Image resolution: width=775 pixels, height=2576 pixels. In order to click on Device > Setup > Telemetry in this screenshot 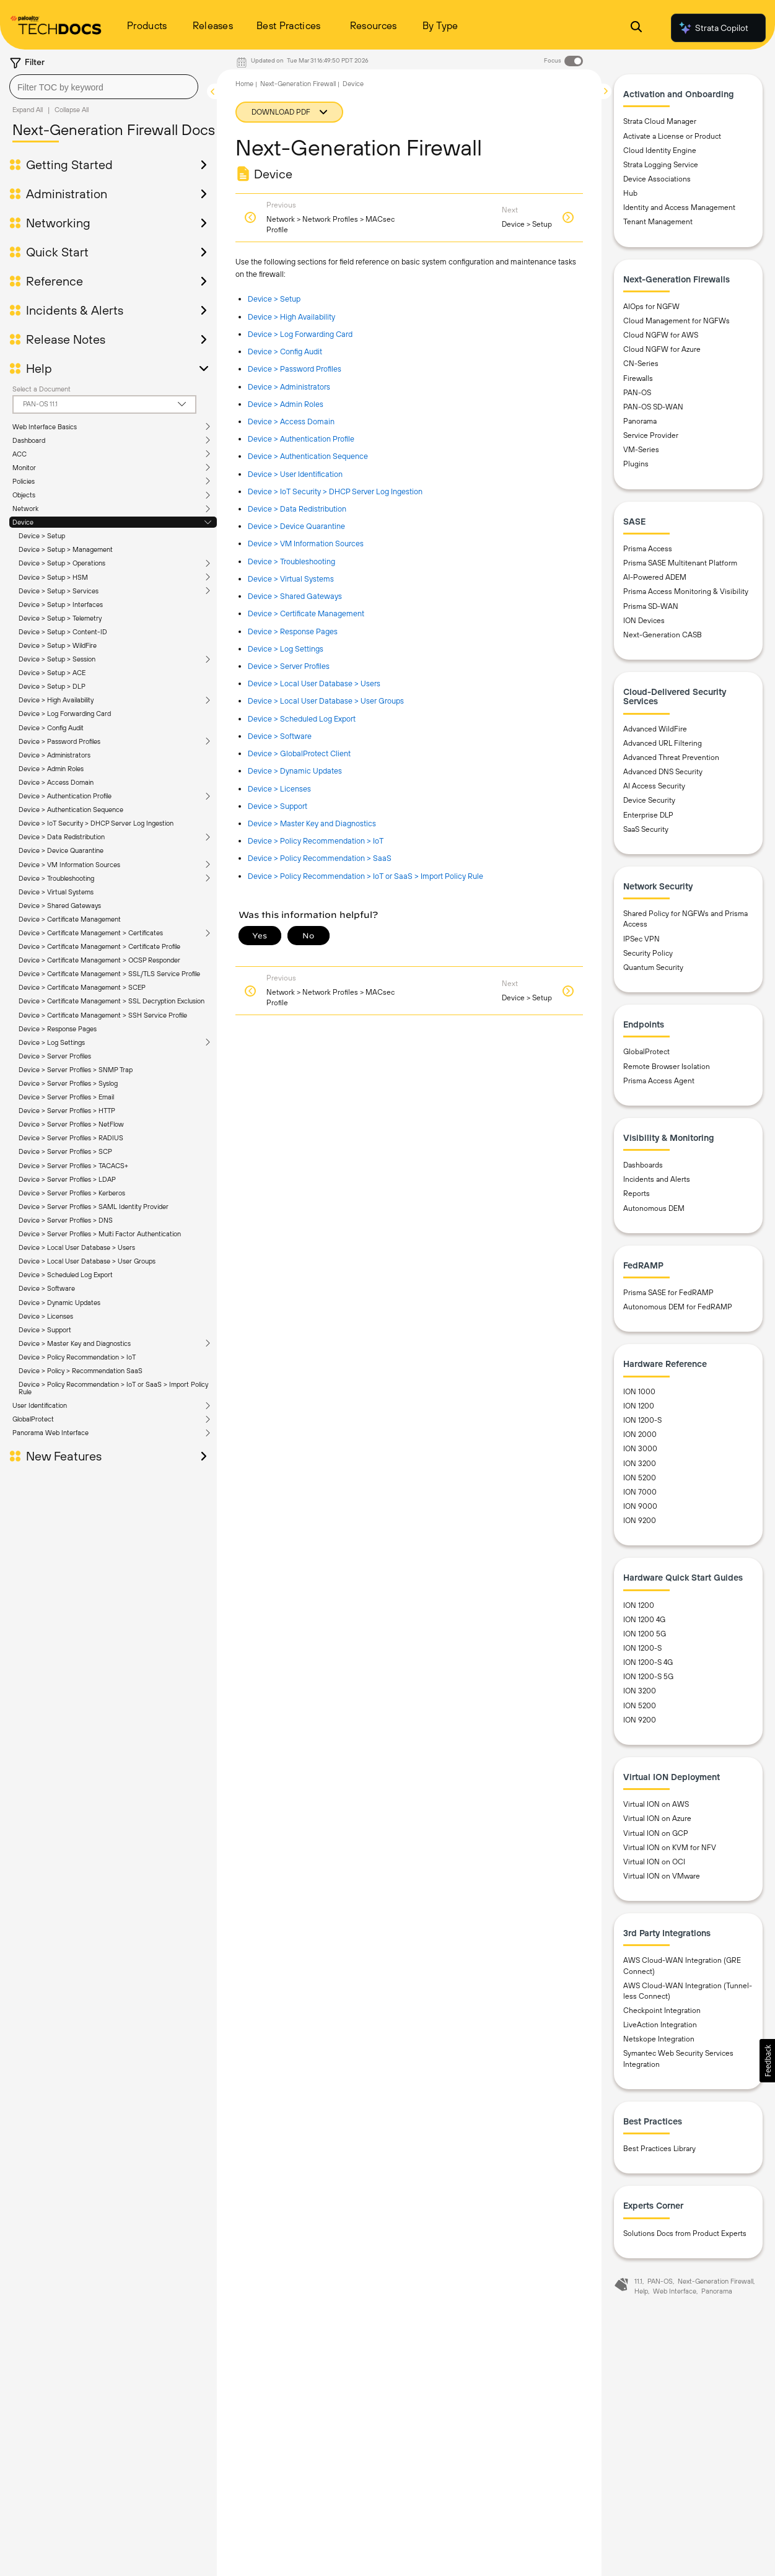, I will do `click(60, 618)`.